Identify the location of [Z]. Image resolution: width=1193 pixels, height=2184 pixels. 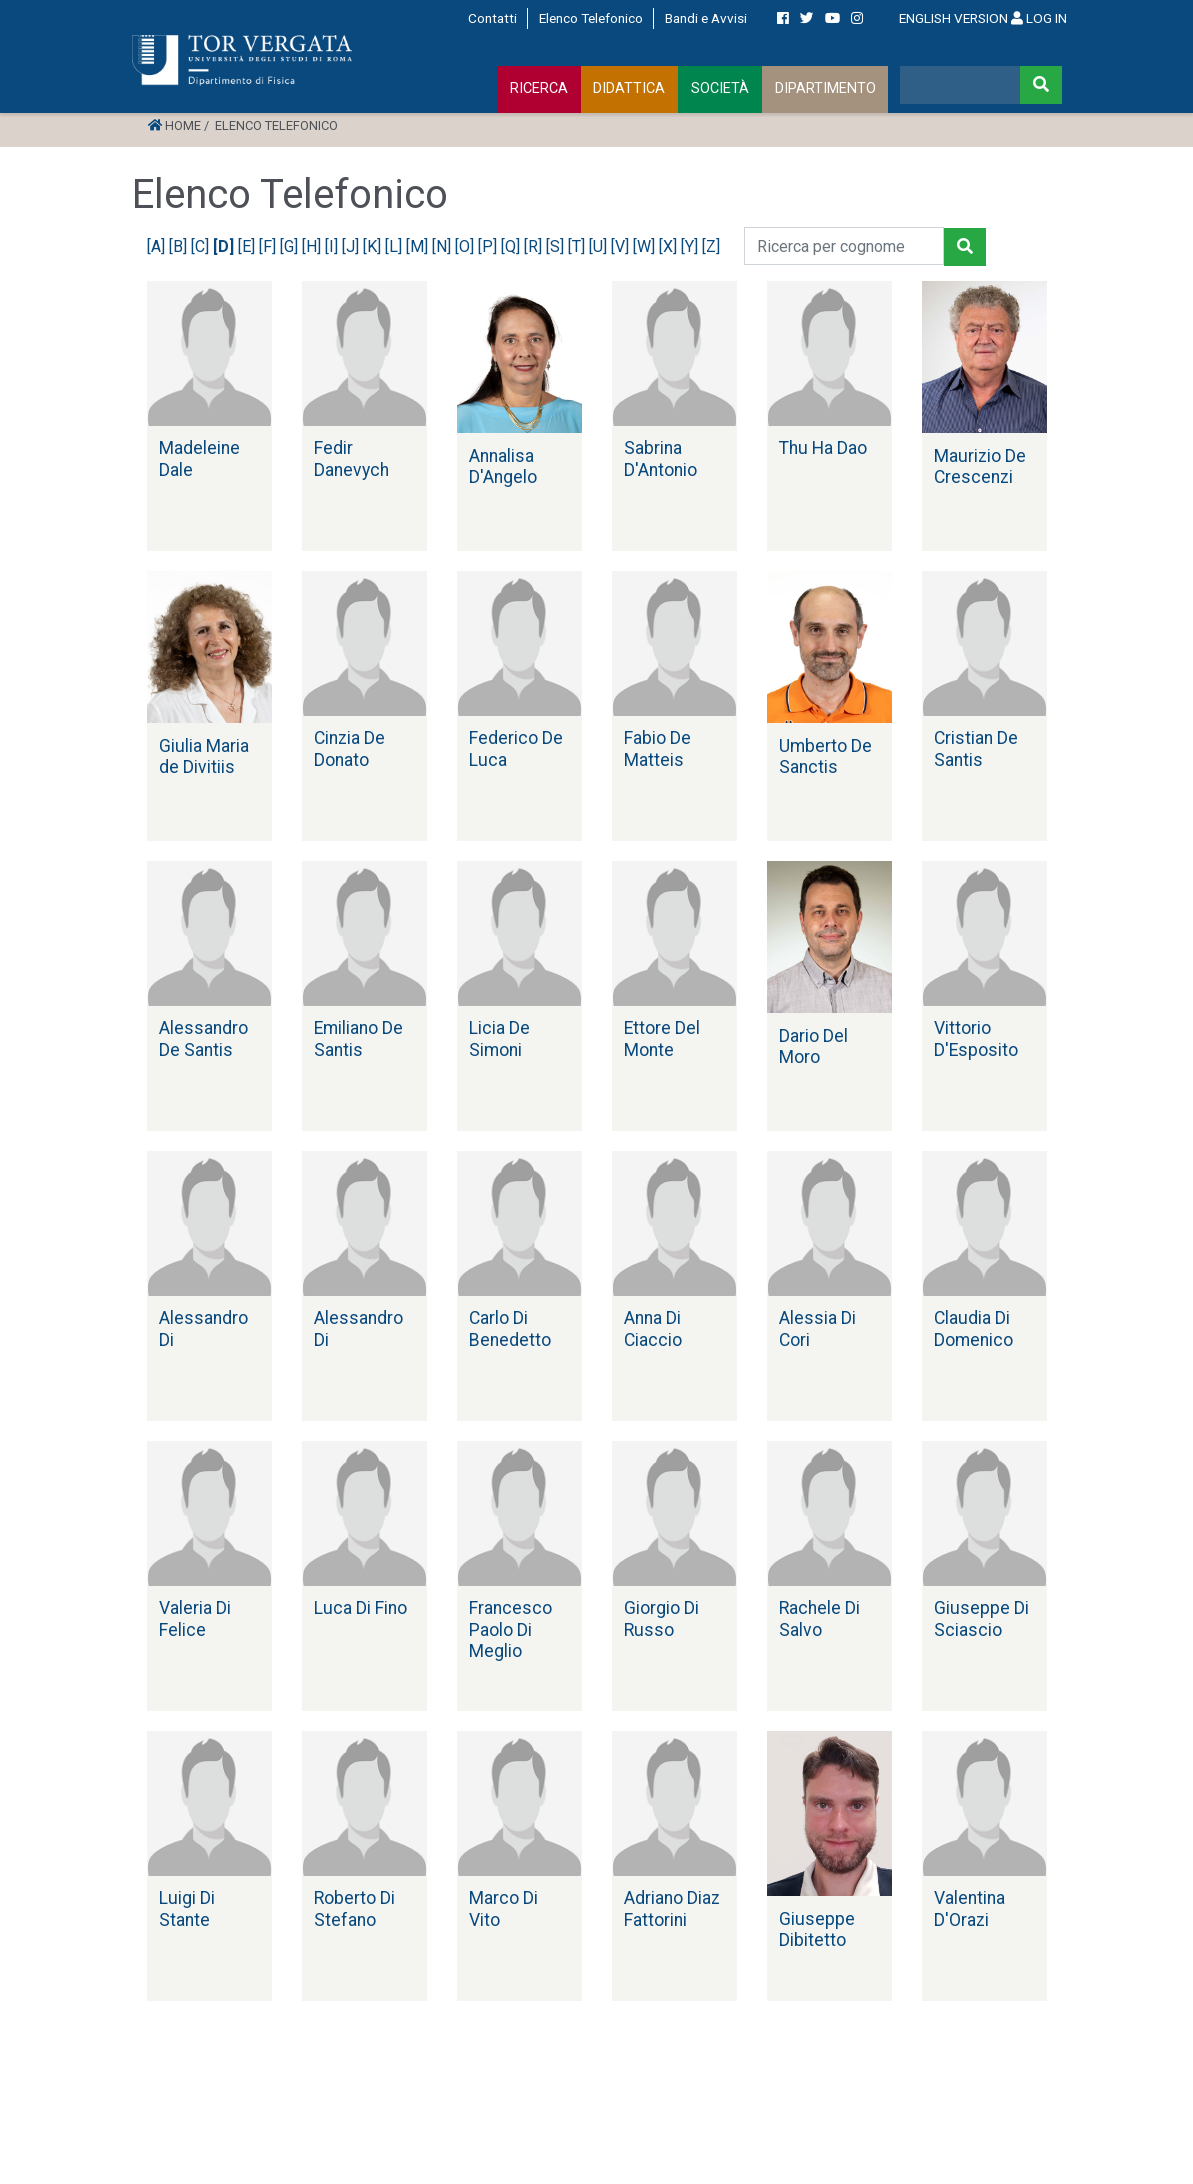
(713, 246).